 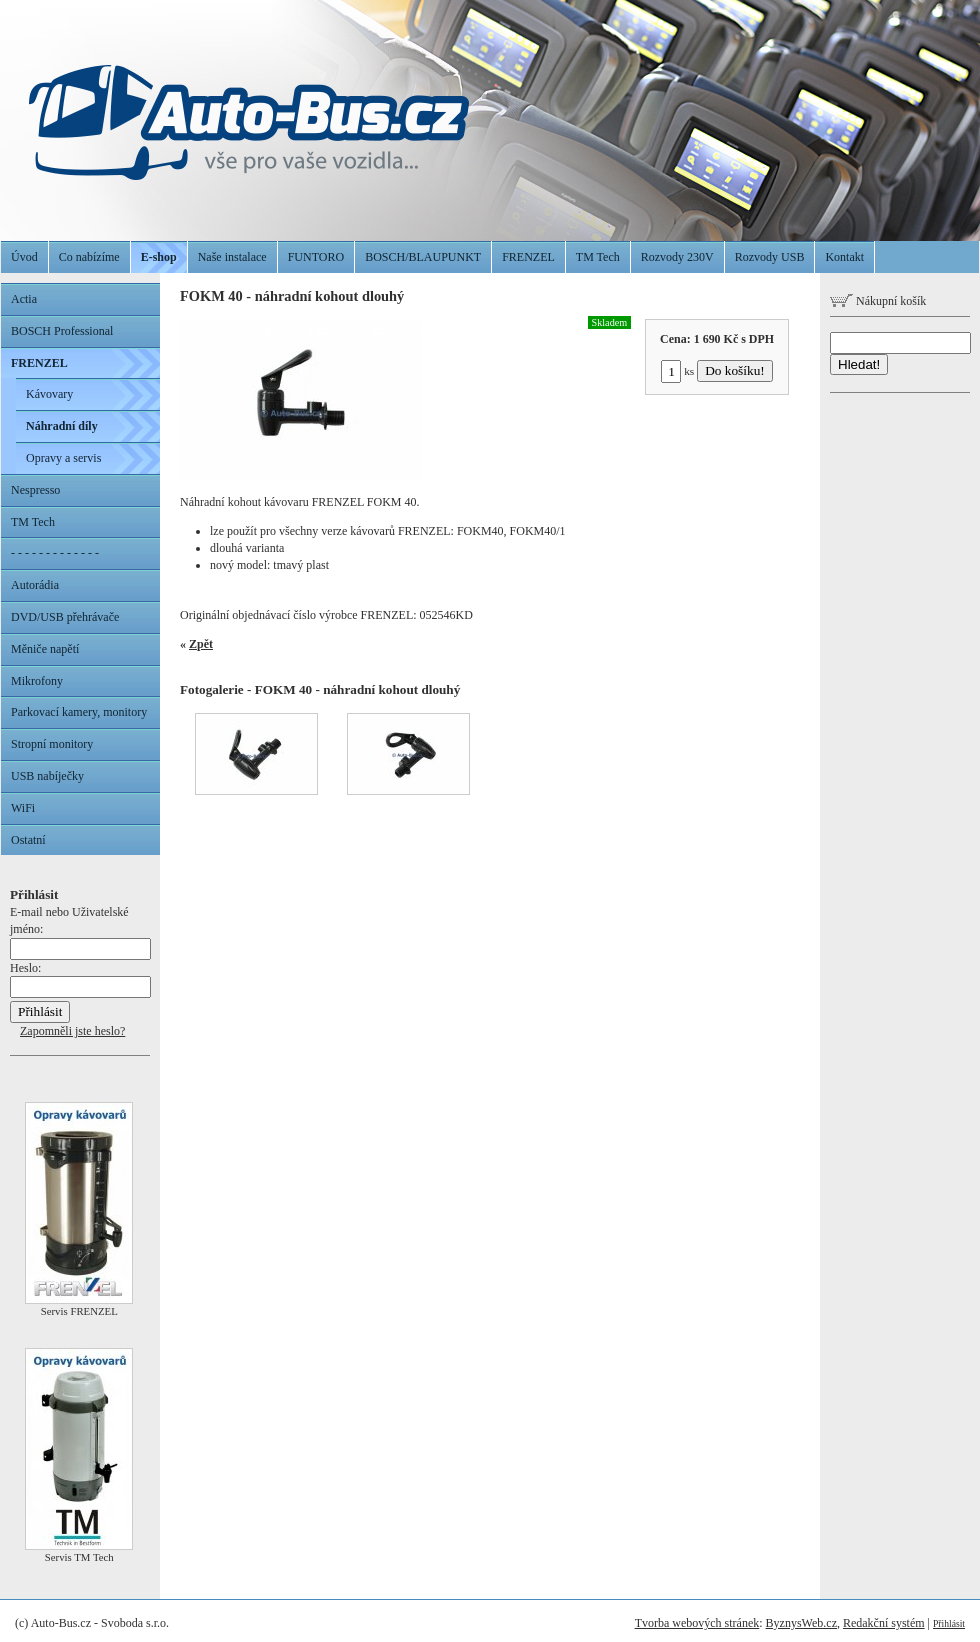 What do you see at coordinates (63, 458) in the screenshot?
I see `Opravy a servis` at bounding box center [63, 458].